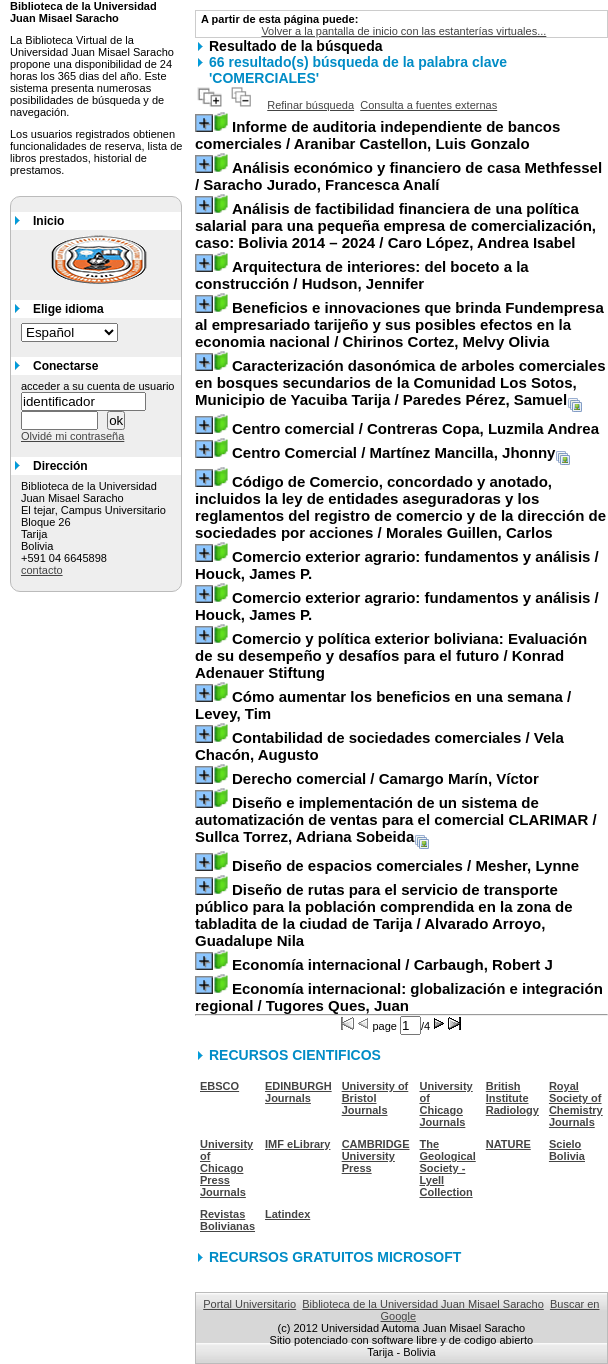  What do you see at coordinates (249, 1304) in the screenshot?
I see `Portal Universitario` at bounding box center [249, 1304].